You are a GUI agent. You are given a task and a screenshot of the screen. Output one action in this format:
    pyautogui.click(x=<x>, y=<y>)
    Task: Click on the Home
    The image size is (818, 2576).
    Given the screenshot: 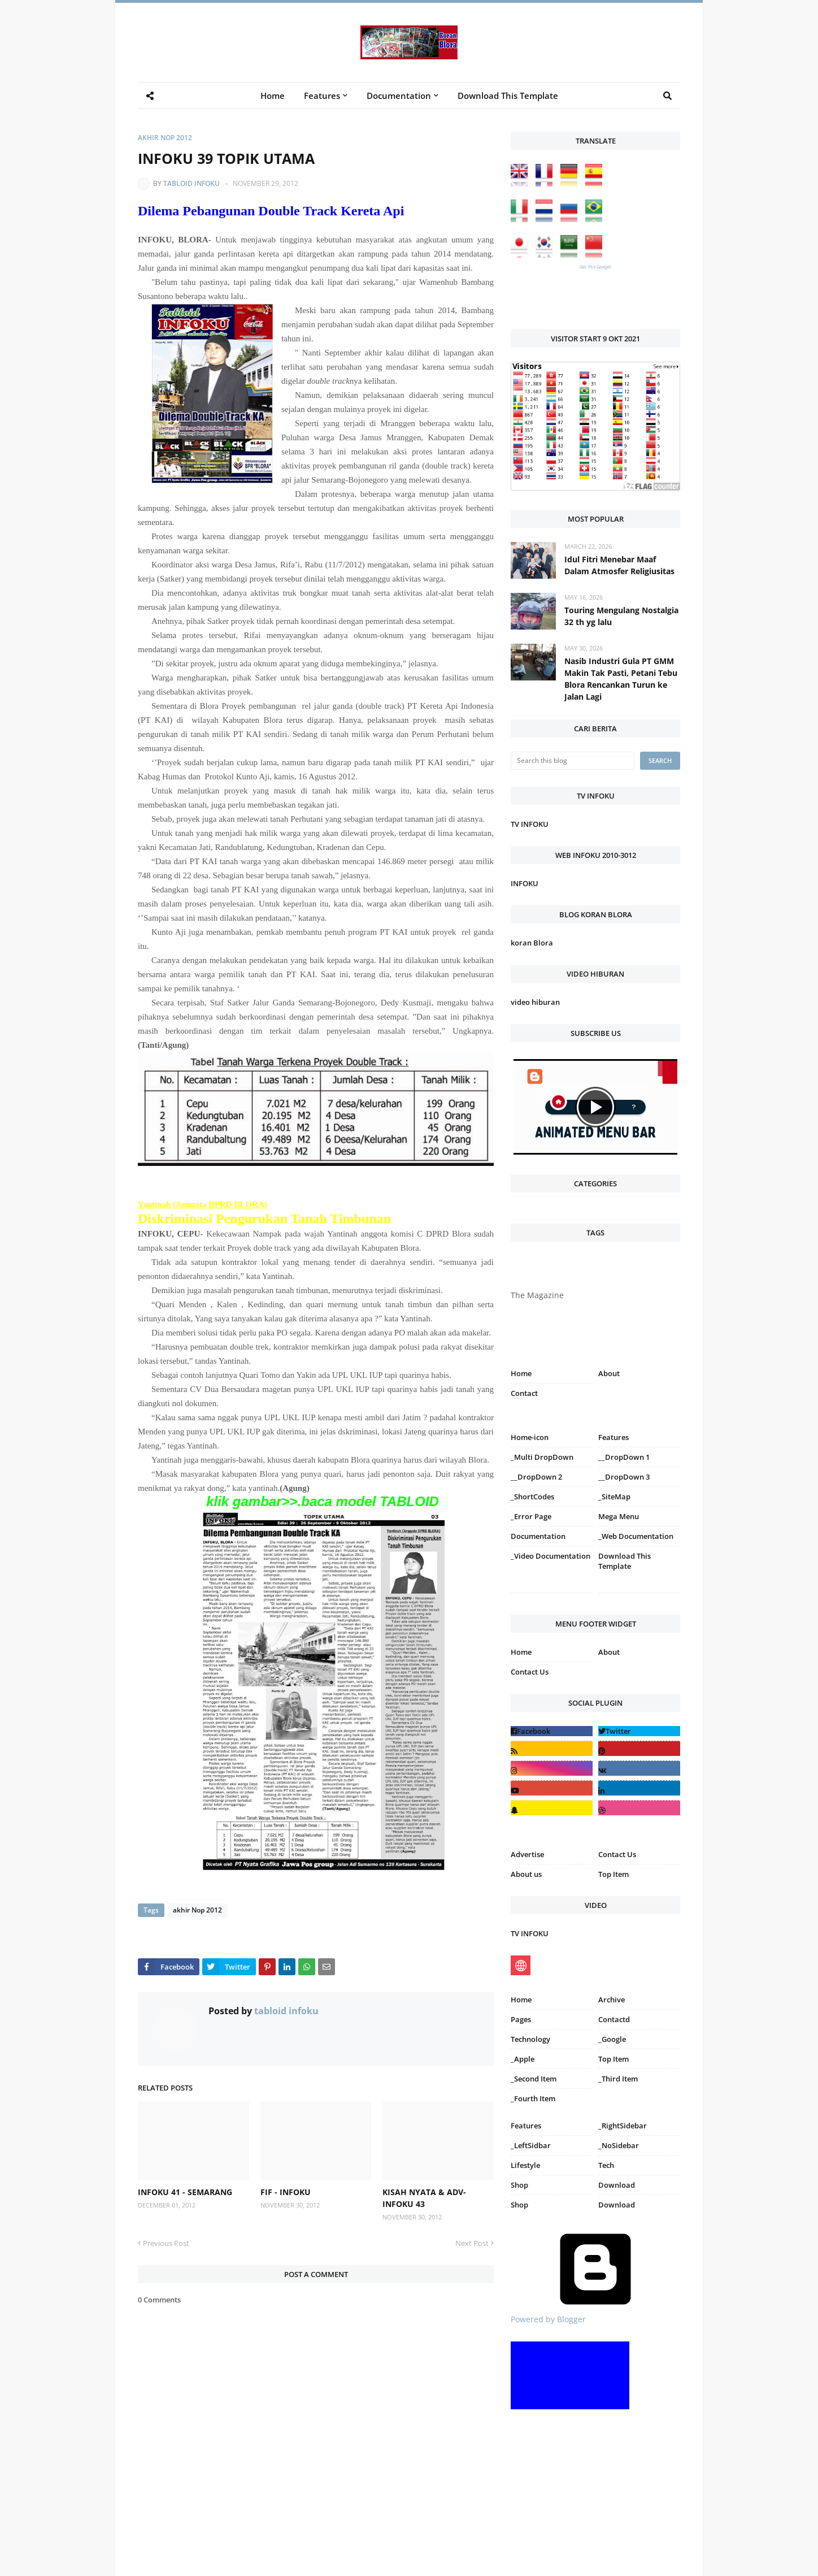 What is the action you would take?
    pyautogui.click(x=521, y=1373)
    